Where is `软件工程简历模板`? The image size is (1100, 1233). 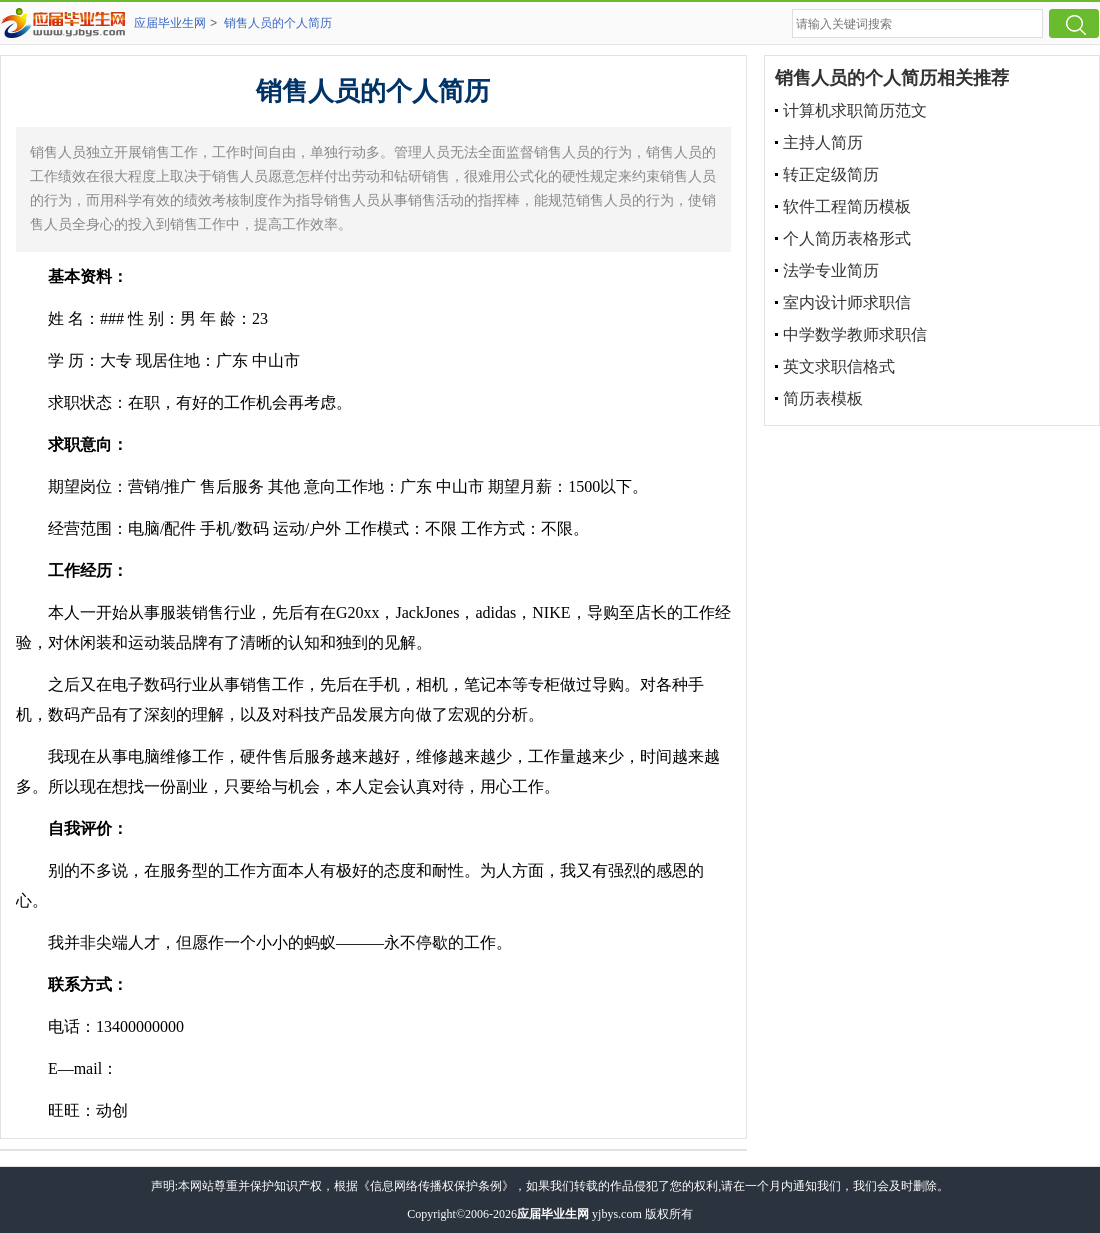
软件工程简历模板 is located at coordinates (847, 206).